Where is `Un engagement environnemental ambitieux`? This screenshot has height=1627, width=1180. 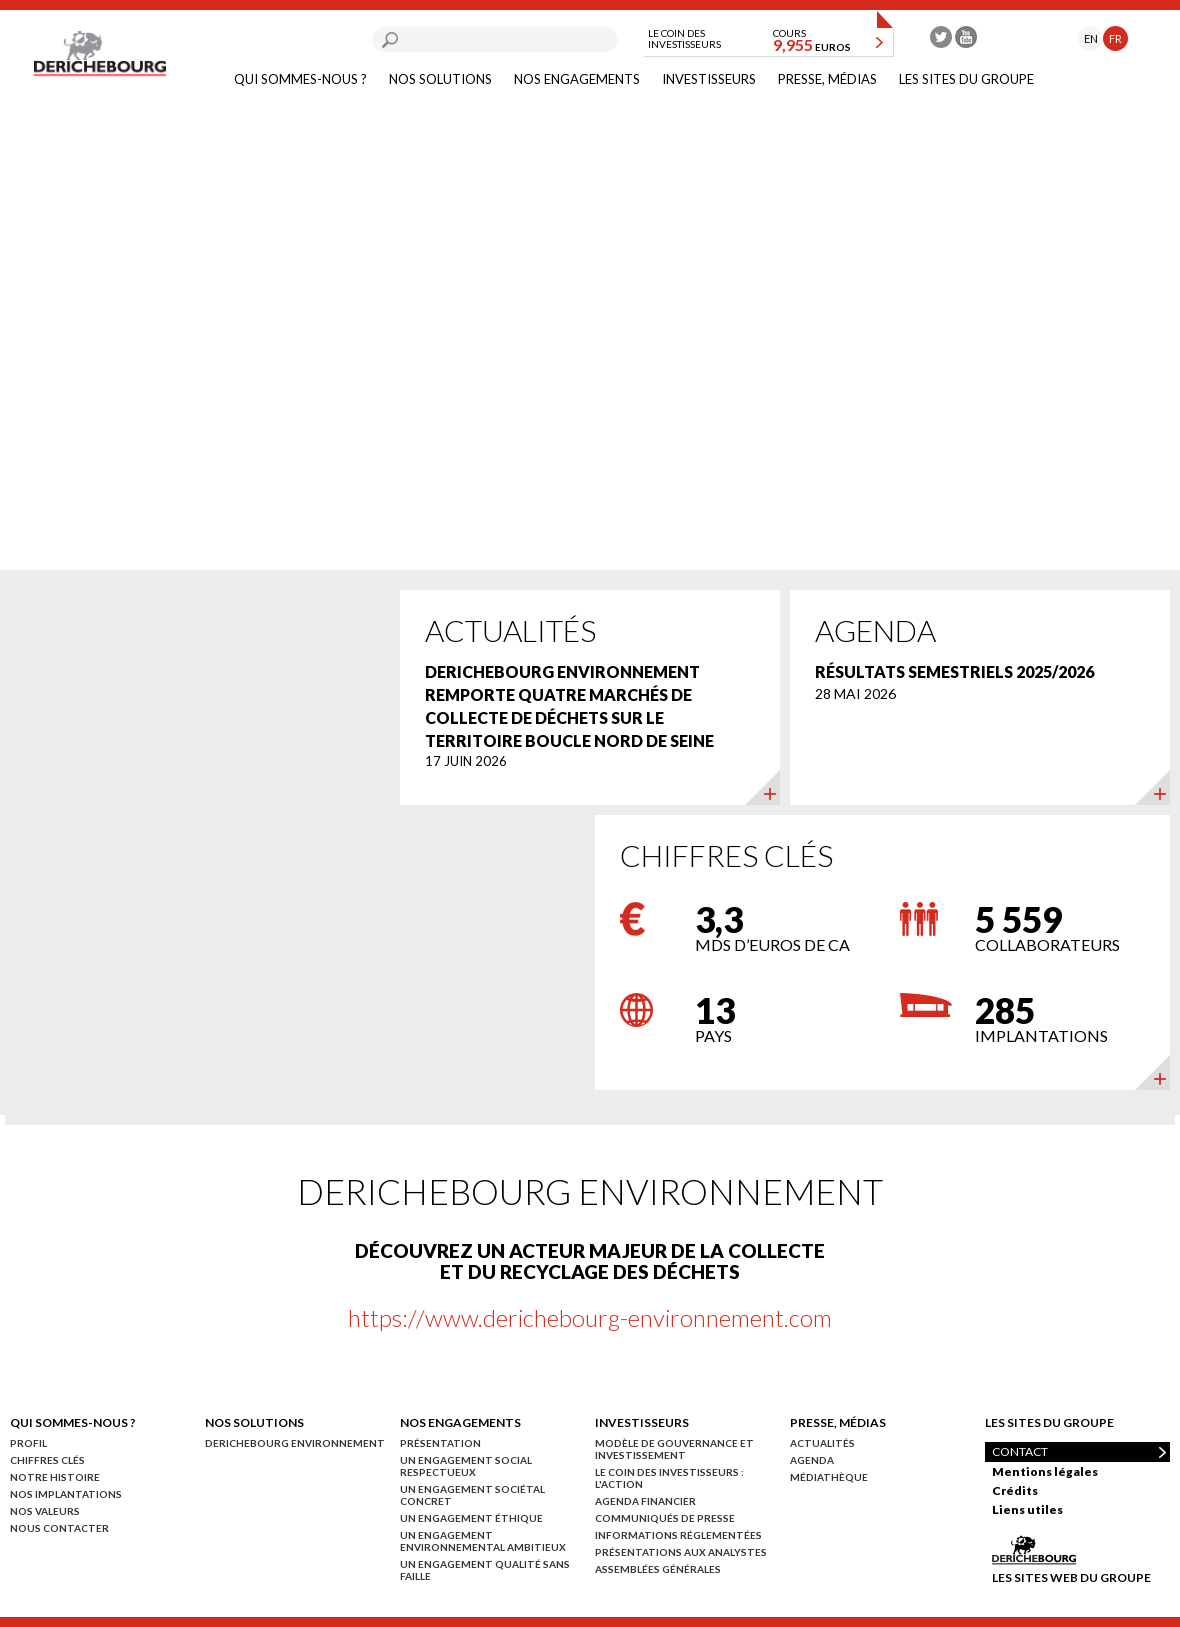
Un engagement environnemental ambitieux is located at coordinates (483, 1541).